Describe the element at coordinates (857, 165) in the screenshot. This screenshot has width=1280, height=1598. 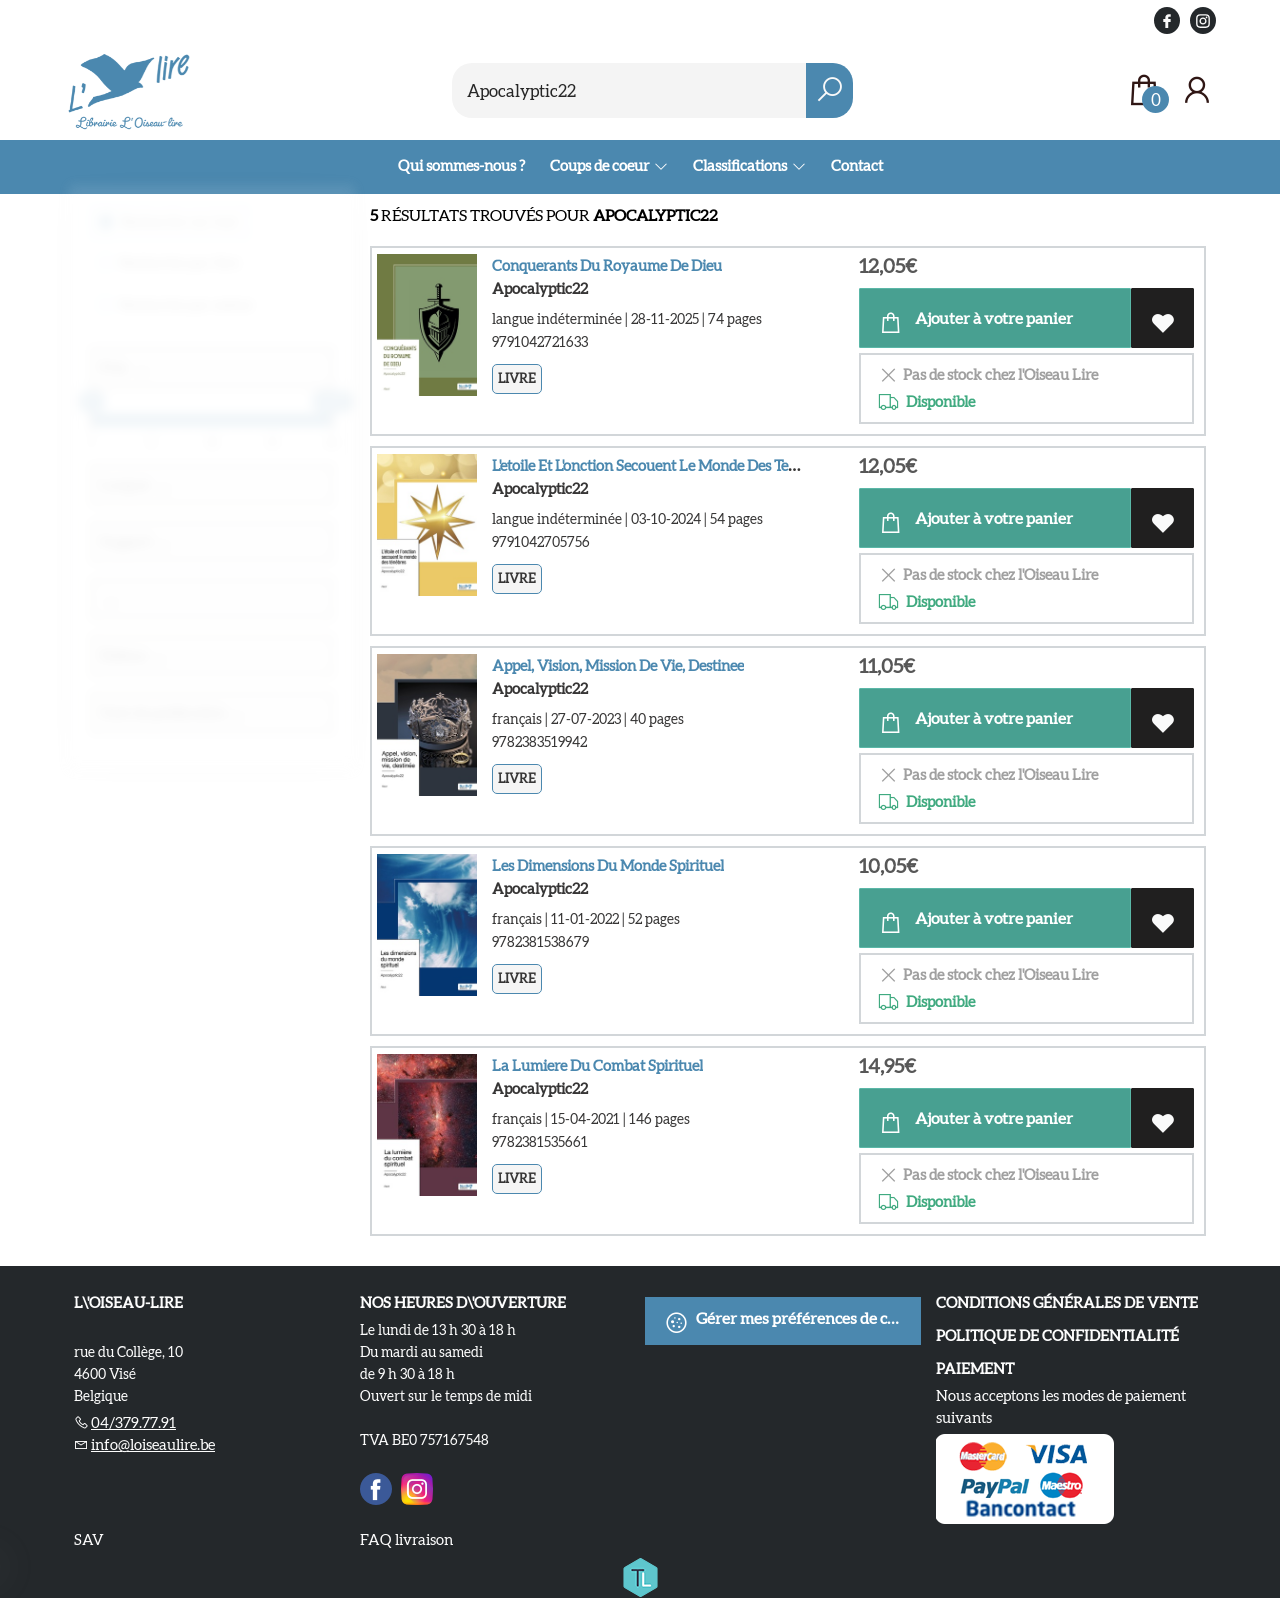
I see `Contact` at that location.